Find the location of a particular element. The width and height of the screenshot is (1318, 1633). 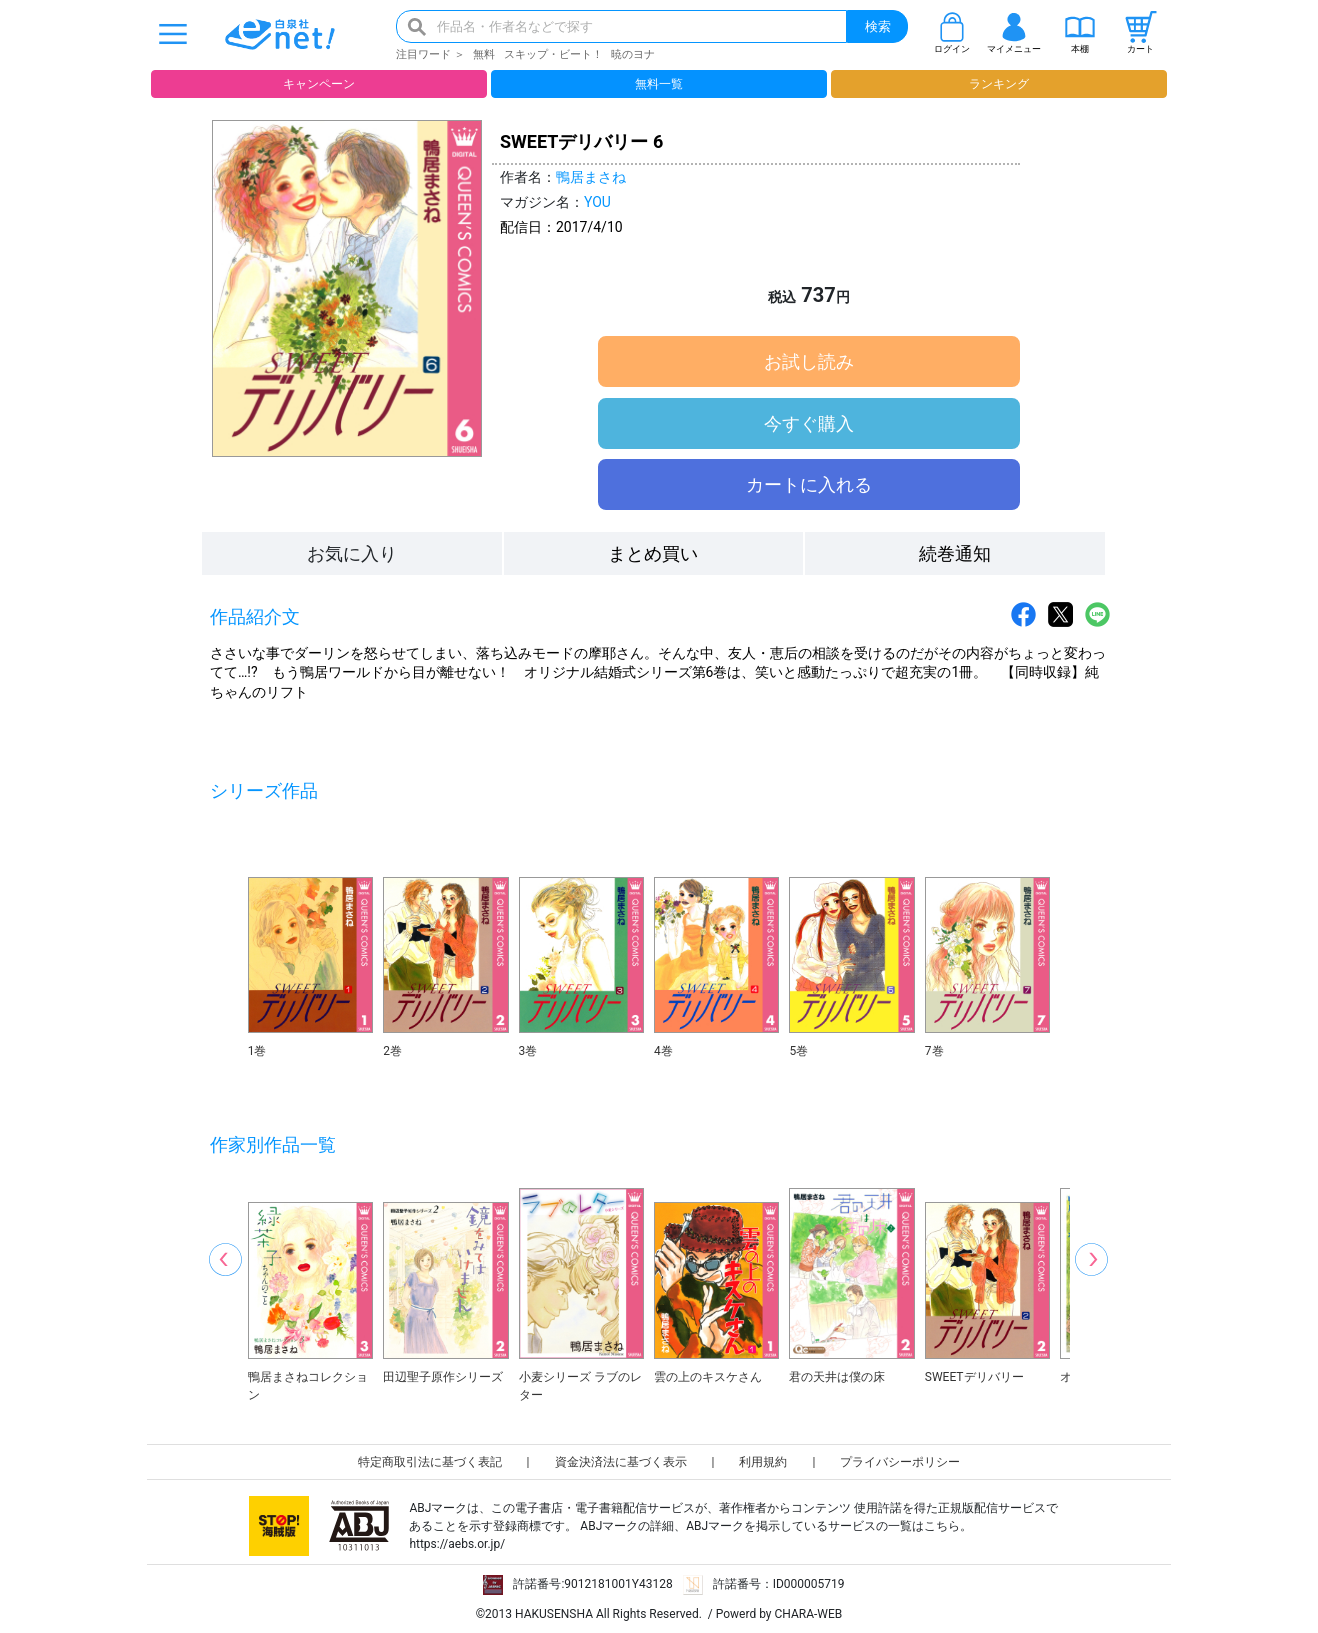

無料一覧 is located at coordinates (659, 84).